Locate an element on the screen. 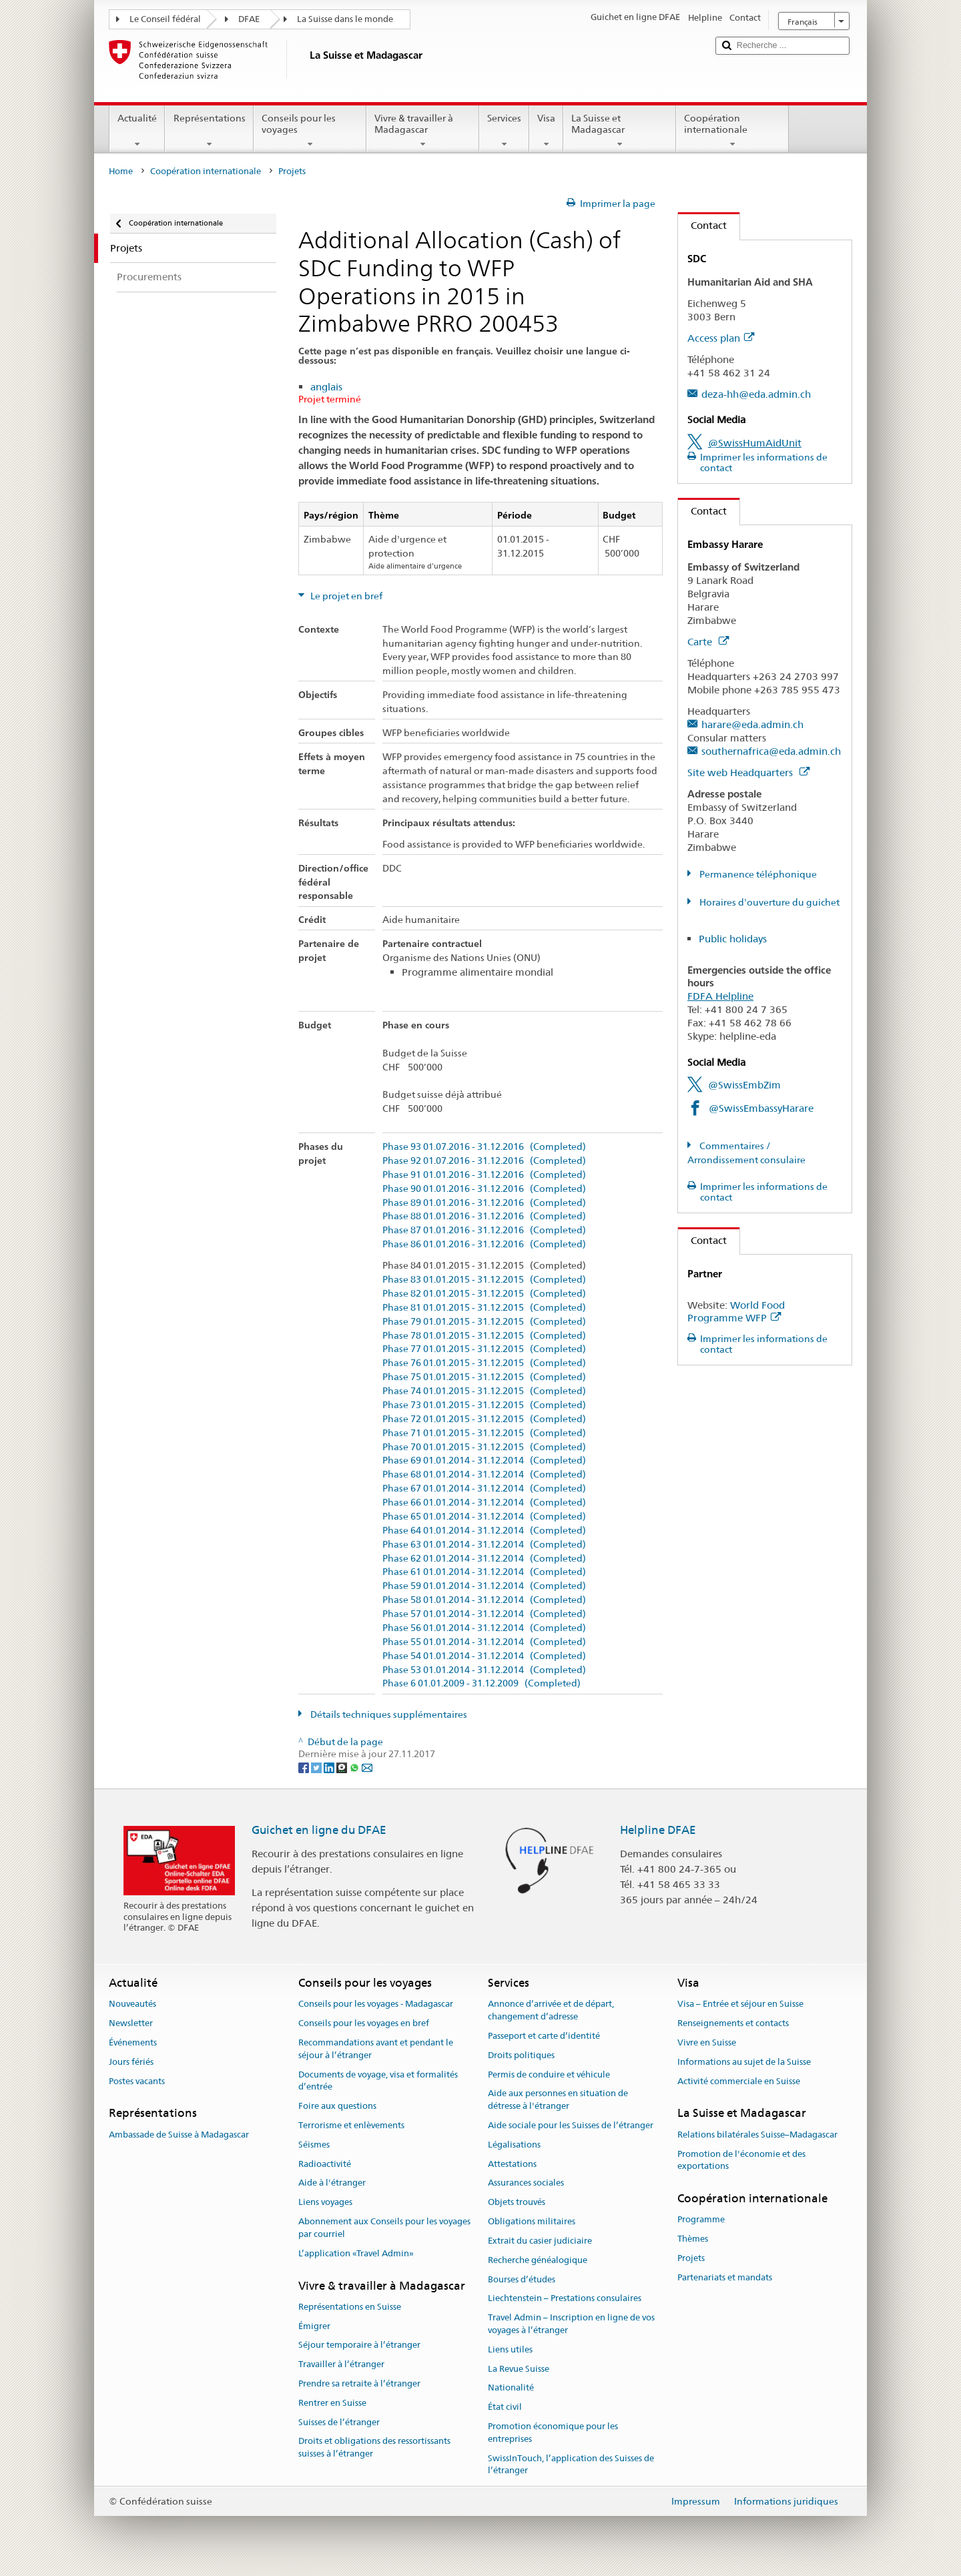  Services is located at coordinates (504, 131).